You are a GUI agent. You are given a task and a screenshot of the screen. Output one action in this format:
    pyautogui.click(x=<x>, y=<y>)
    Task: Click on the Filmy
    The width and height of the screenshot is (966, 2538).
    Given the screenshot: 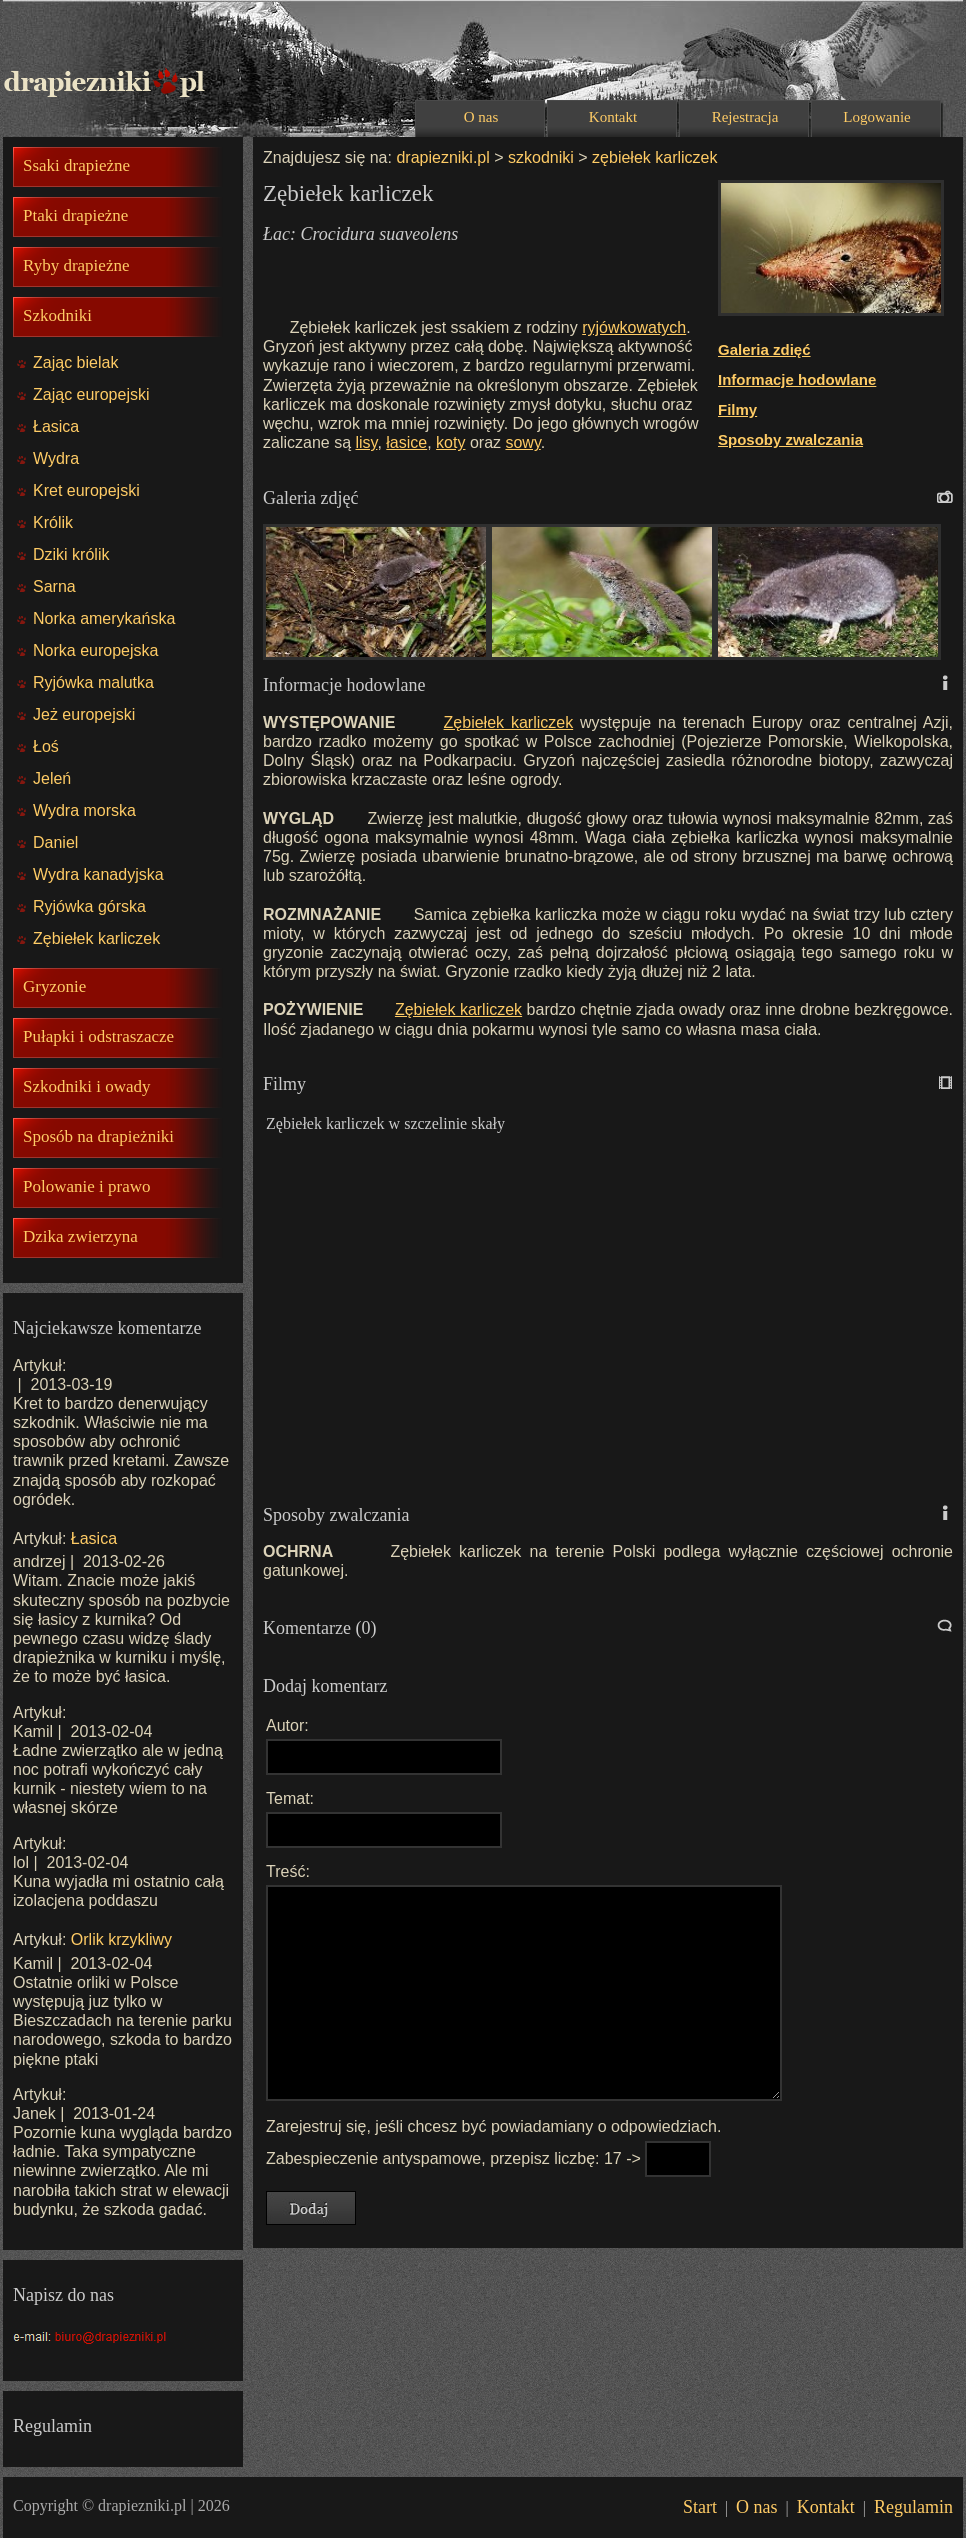 What is the action you would take?
    pyautogui.click(x=737, y=409)
    